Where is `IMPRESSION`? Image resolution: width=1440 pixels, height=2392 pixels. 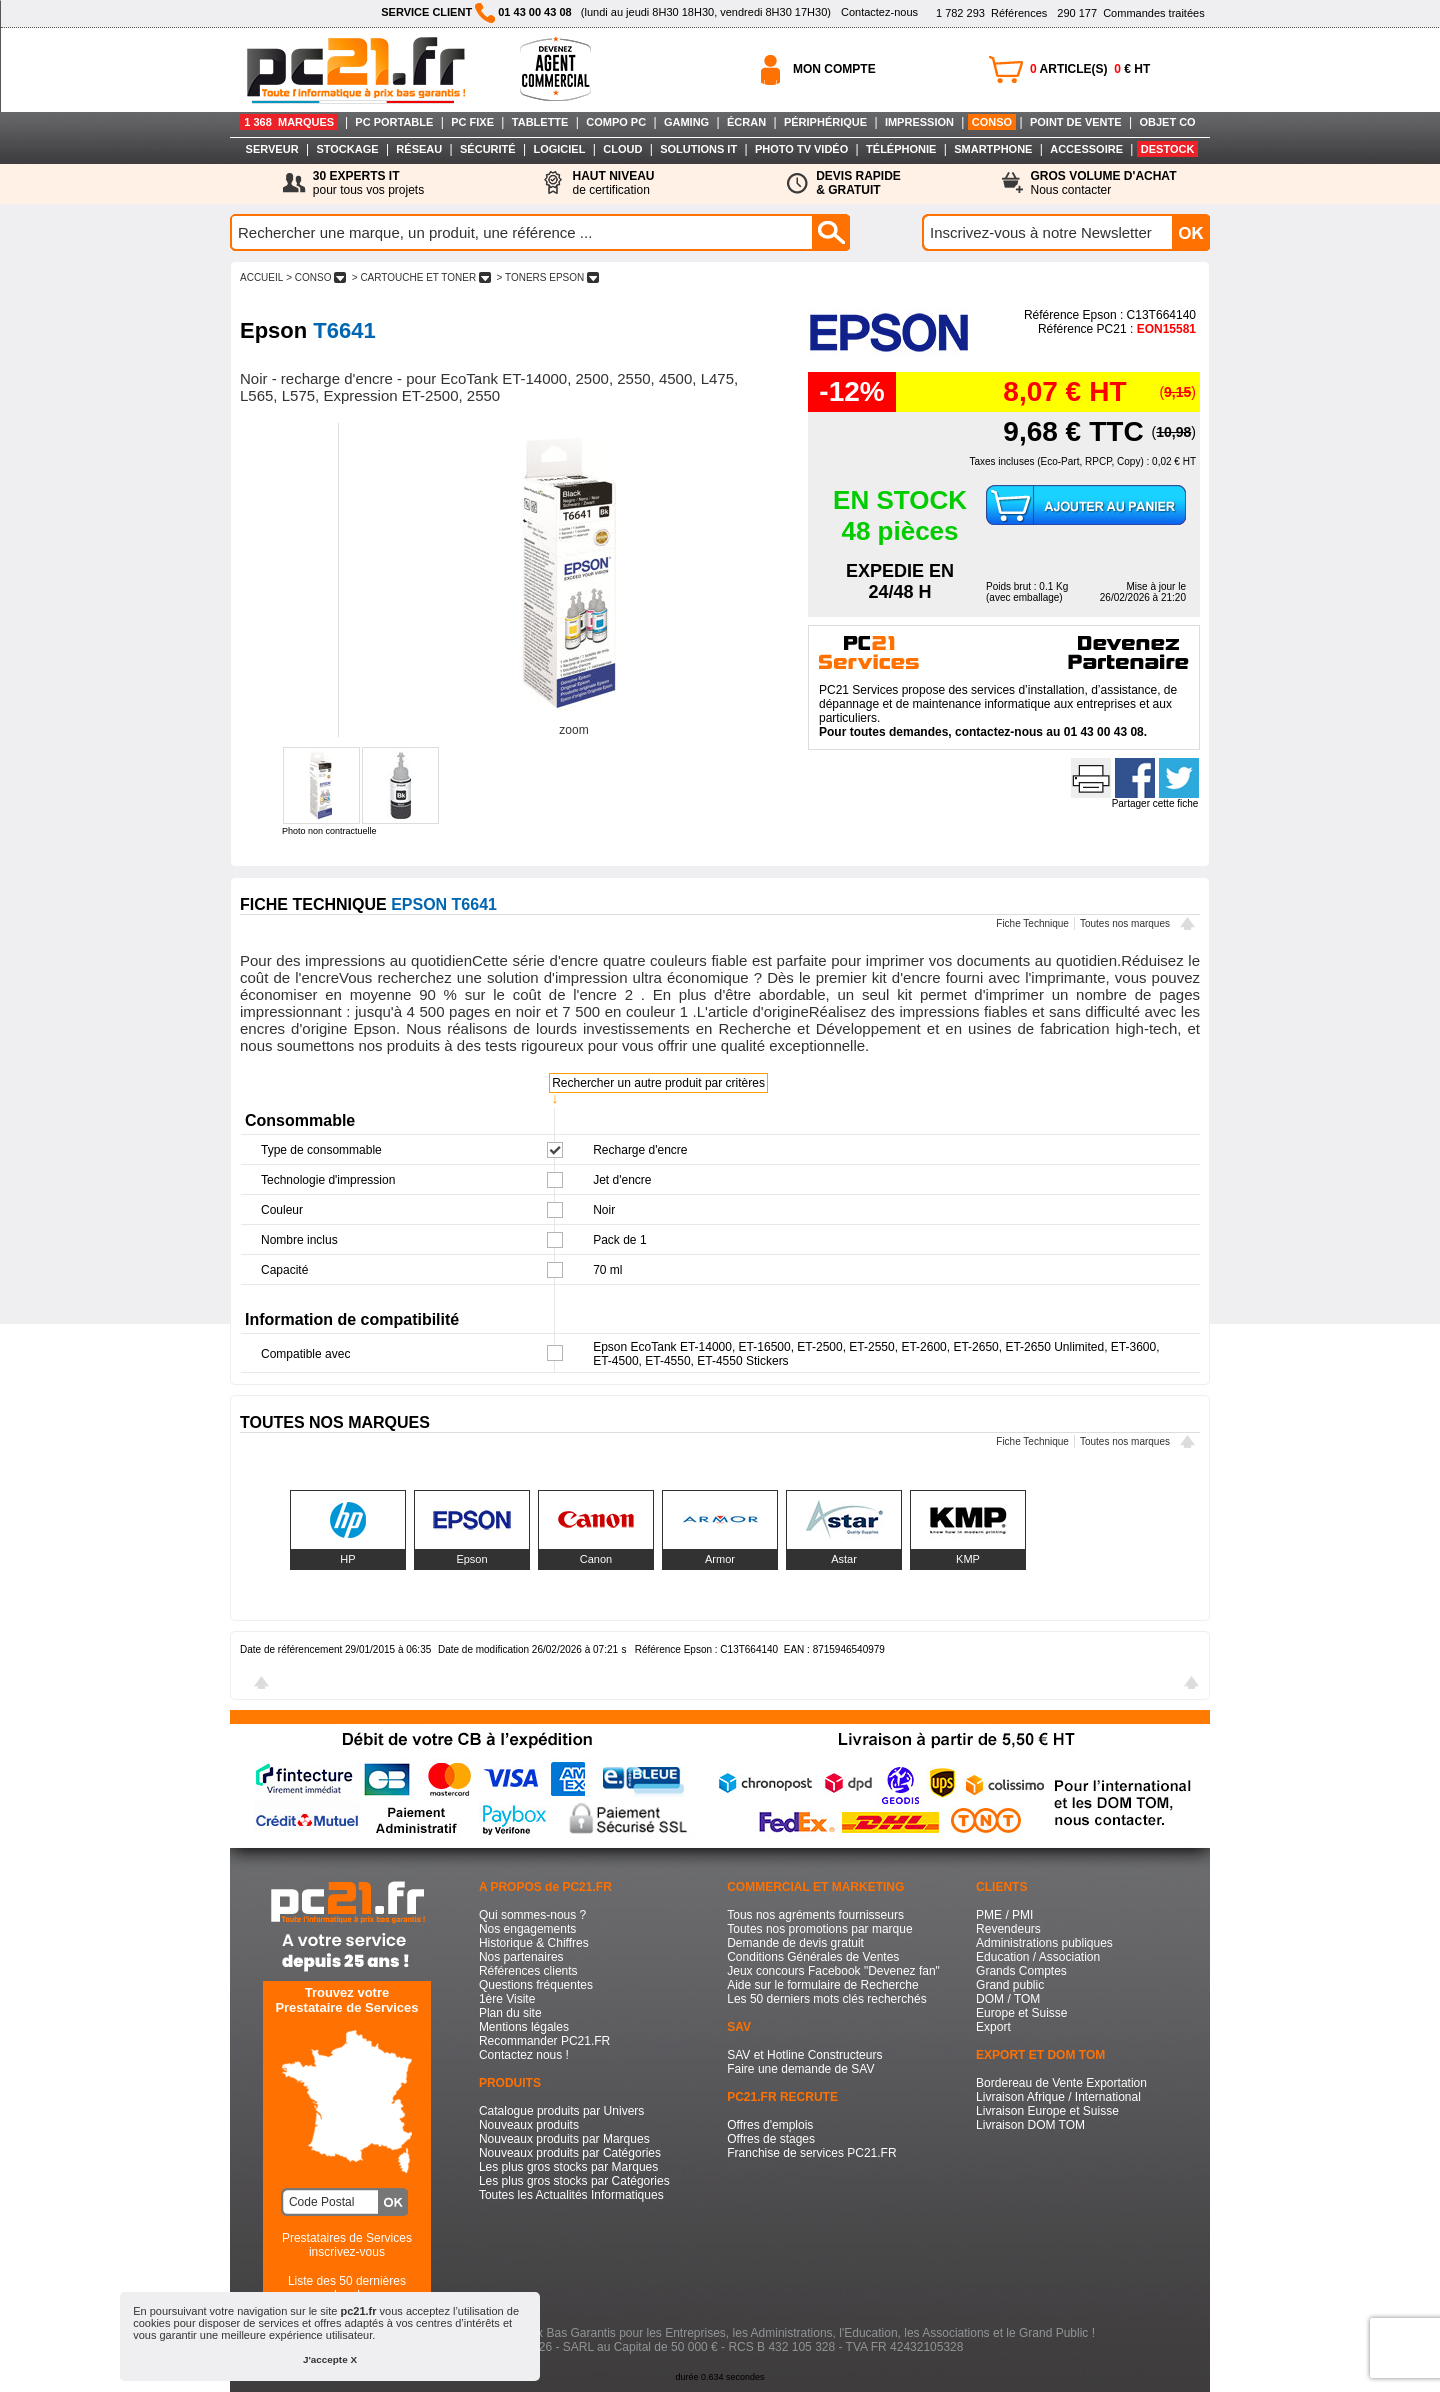 IMPRESSION is located at coordinates (919, 122).